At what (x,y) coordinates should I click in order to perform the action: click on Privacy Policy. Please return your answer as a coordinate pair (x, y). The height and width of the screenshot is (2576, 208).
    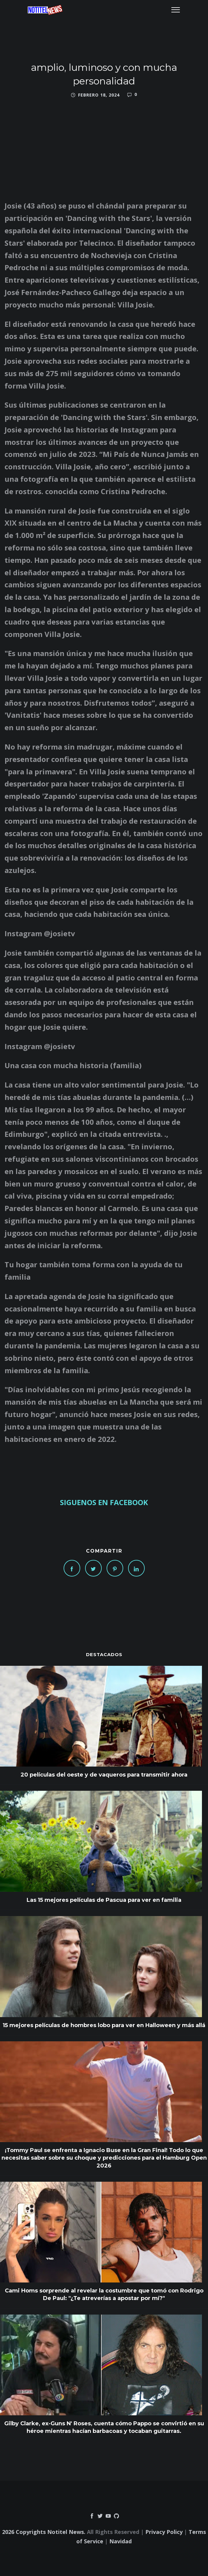
    Looking at the image, I should click on (164, 2531).